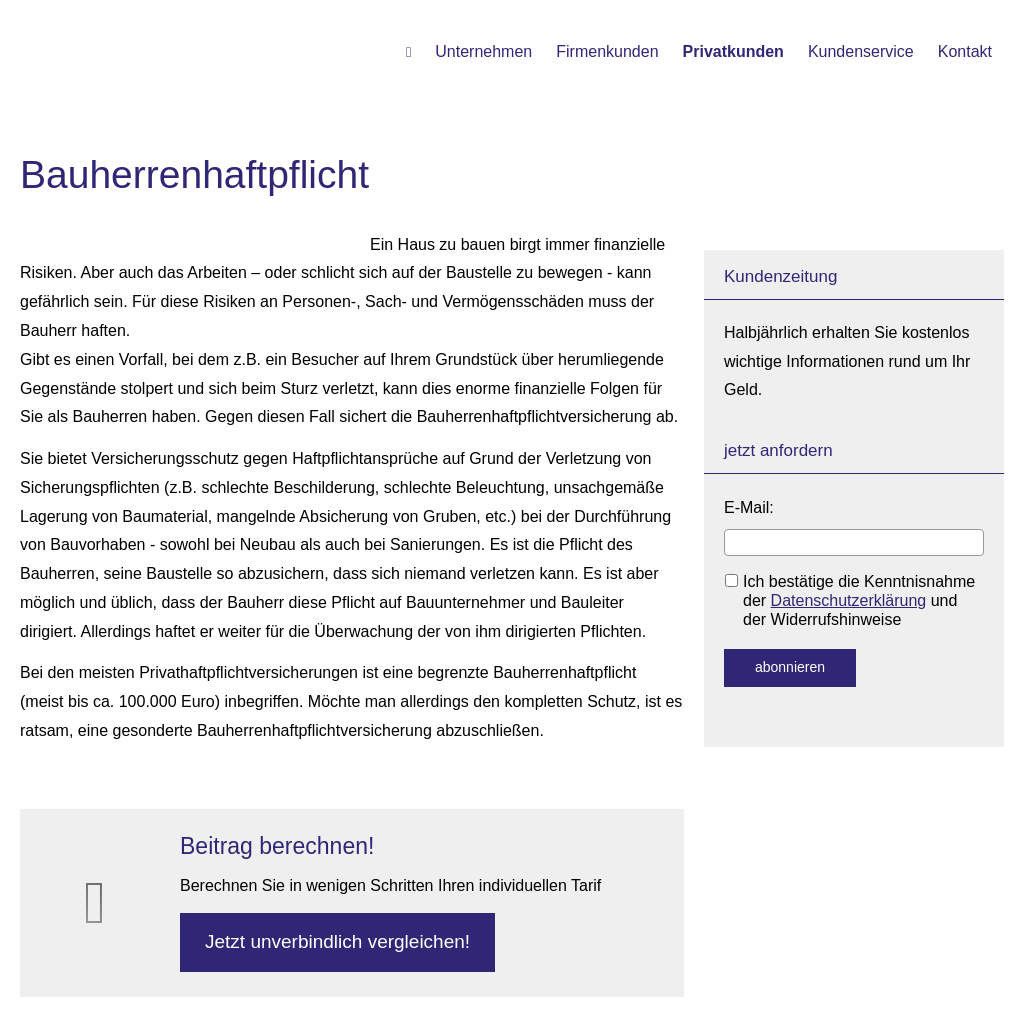 The width and height of the screenshot is (1024, 1032). Describe the element at coordinates (607, 51) in the screenshot. I see `Firmenkunden [menuitem]` at that location.